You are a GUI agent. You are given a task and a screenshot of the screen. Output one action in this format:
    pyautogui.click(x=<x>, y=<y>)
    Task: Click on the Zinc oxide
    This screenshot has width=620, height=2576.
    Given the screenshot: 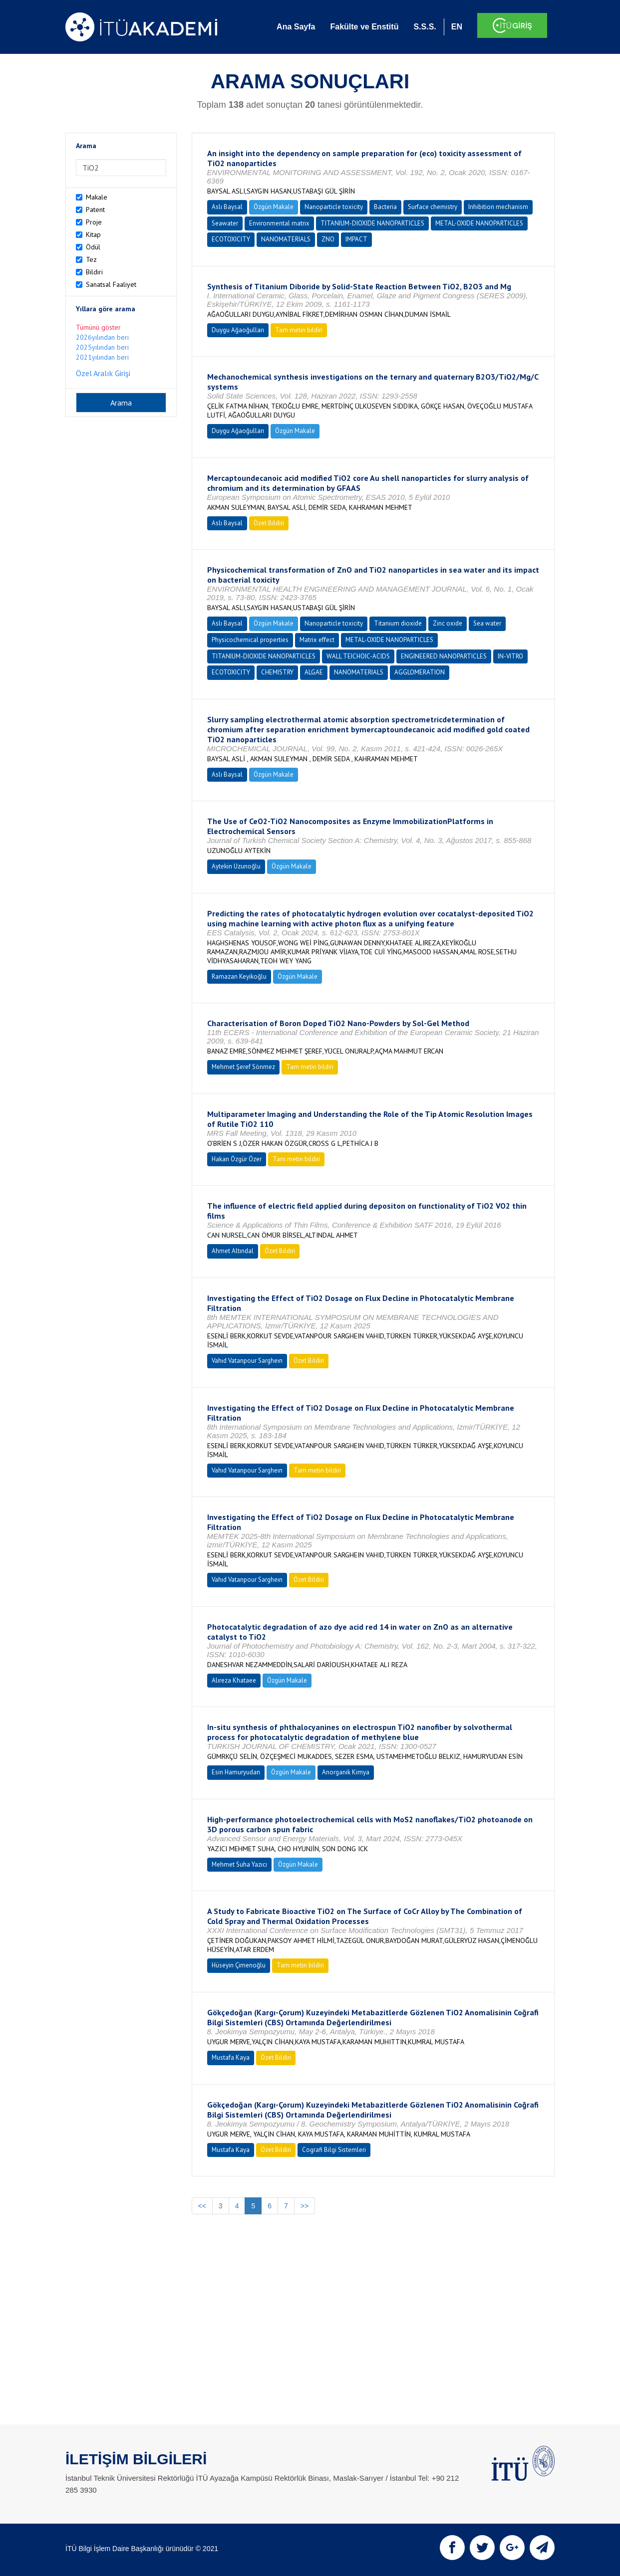 What is the action you would take?
    pyautogui.click(x=447, y=623)
    